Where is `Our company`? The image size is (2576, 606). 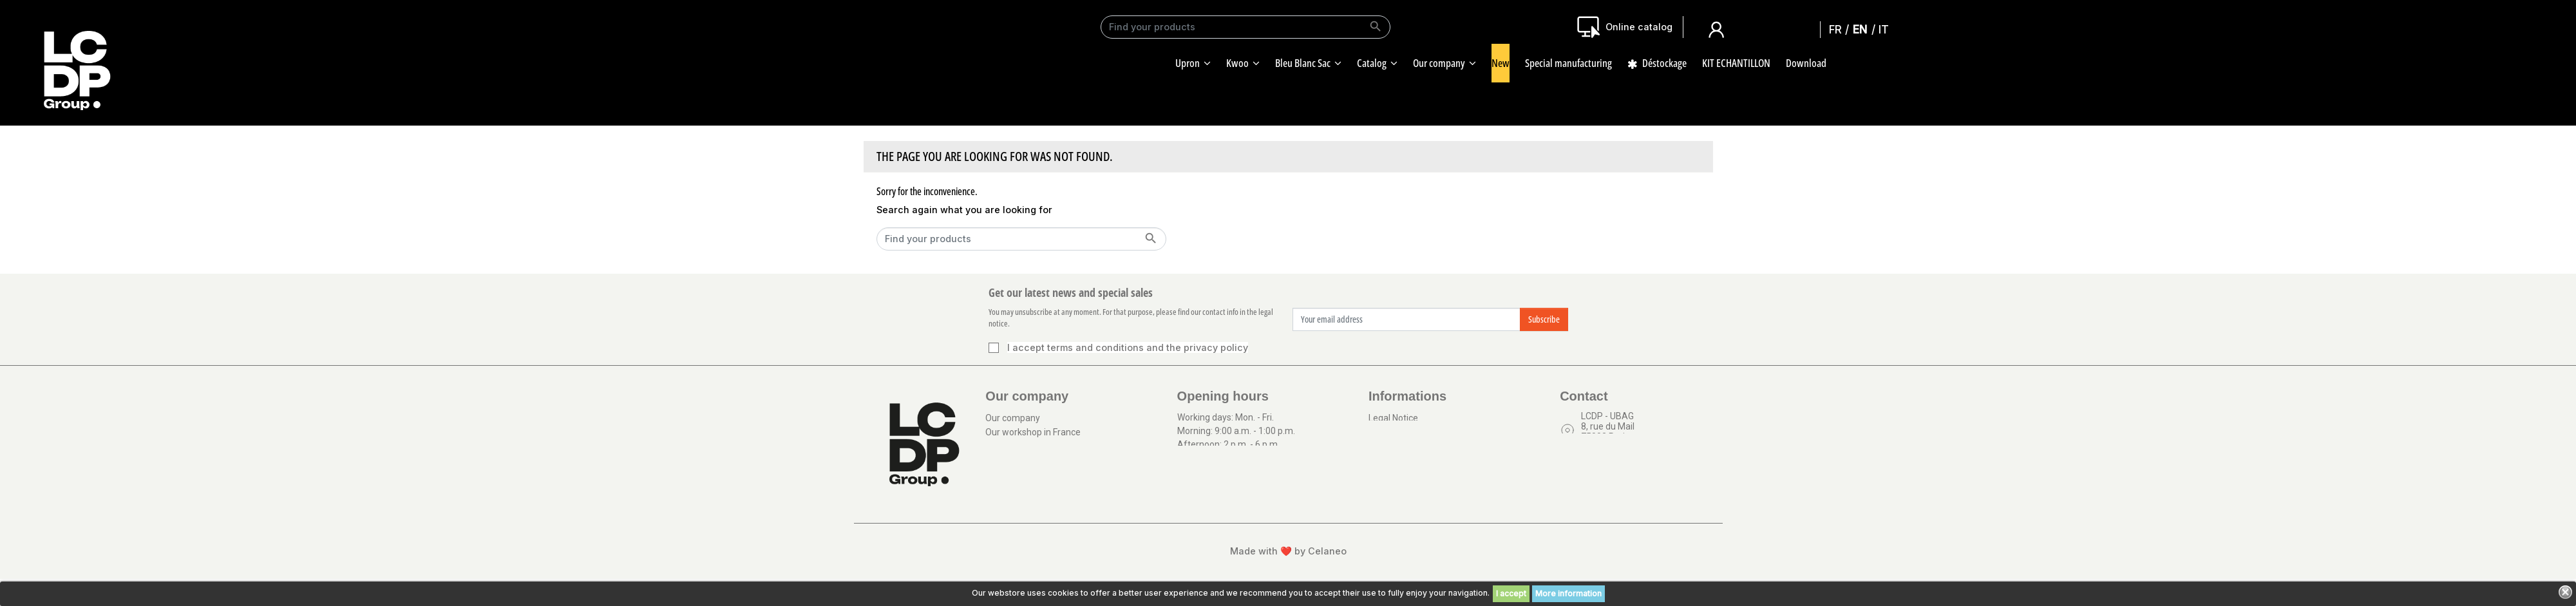
Our company is located at coordinates (1012, 420).